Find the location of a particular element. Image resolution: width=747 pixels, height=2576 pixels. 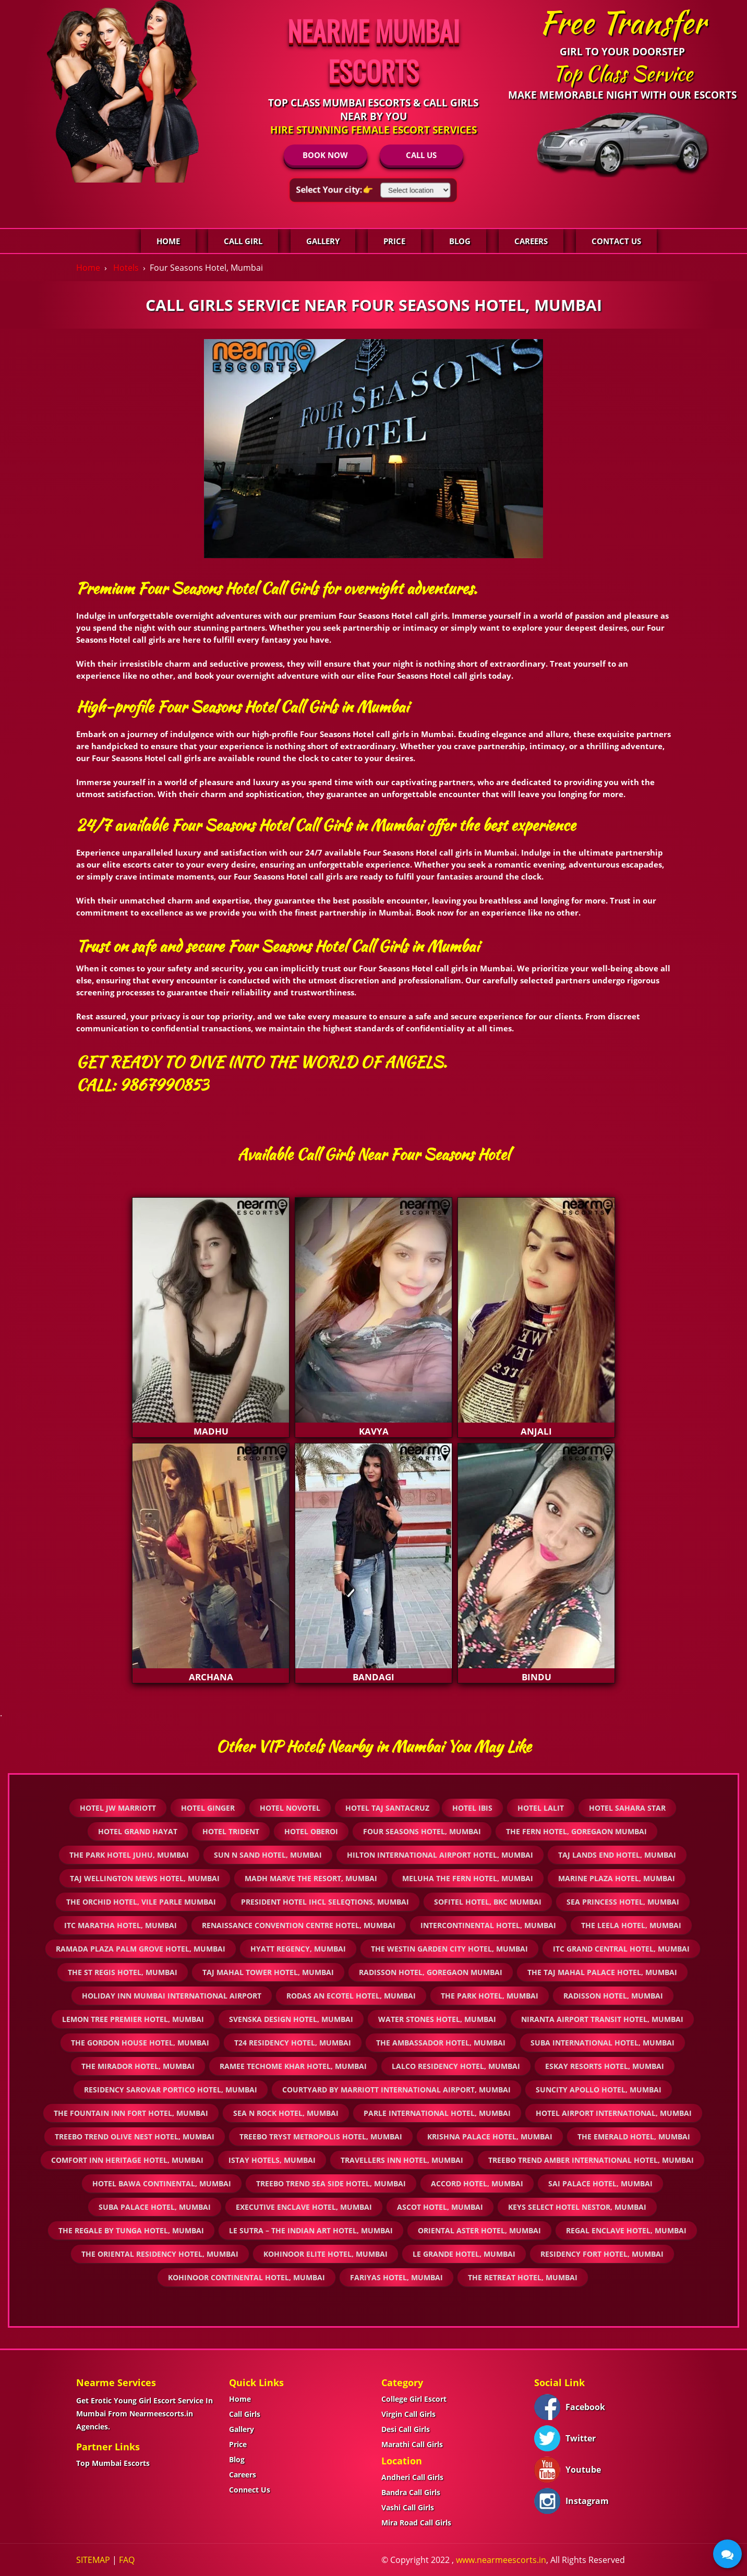

The Taj Mahal Palace Hotel, Mumbai is located at coordinates (602, 1972).